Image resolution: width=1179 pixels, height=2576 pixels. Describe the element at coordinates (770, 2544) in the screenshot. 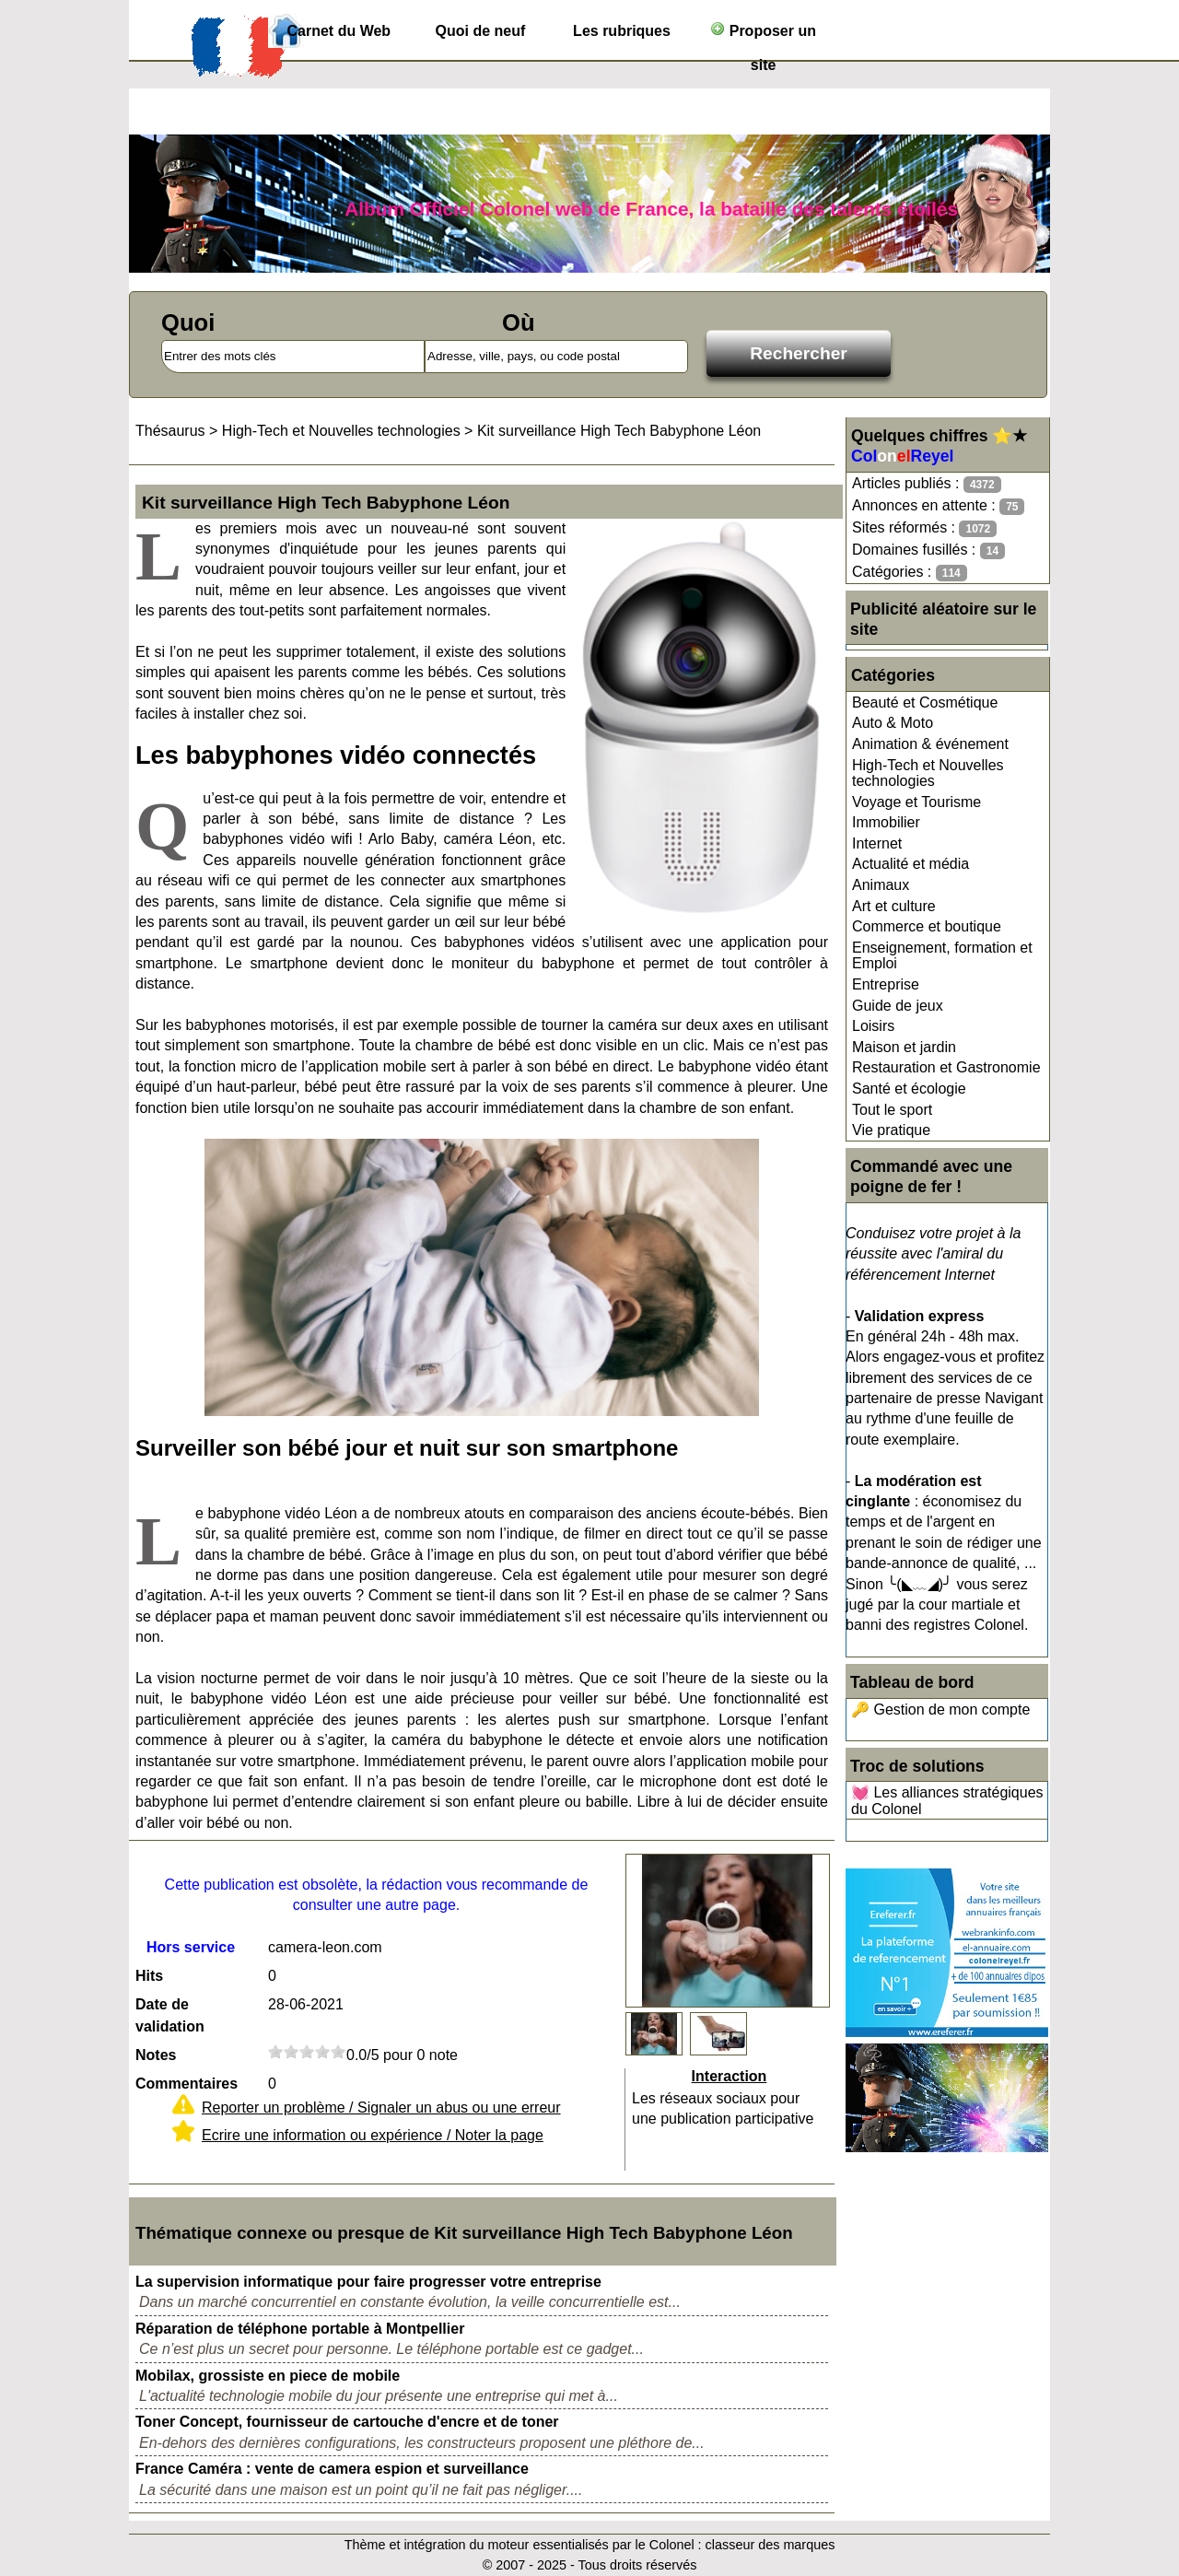

I see `classeur des marques` at that location.